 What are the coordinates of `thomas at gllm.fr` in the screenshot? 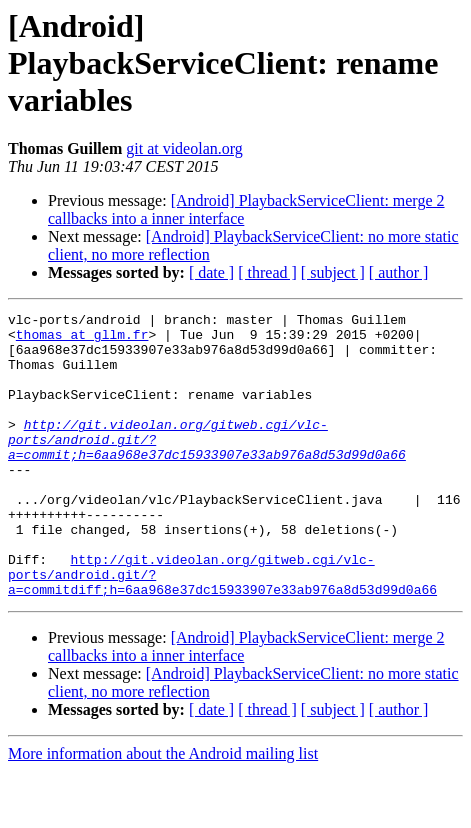 It's located at (82, 340).